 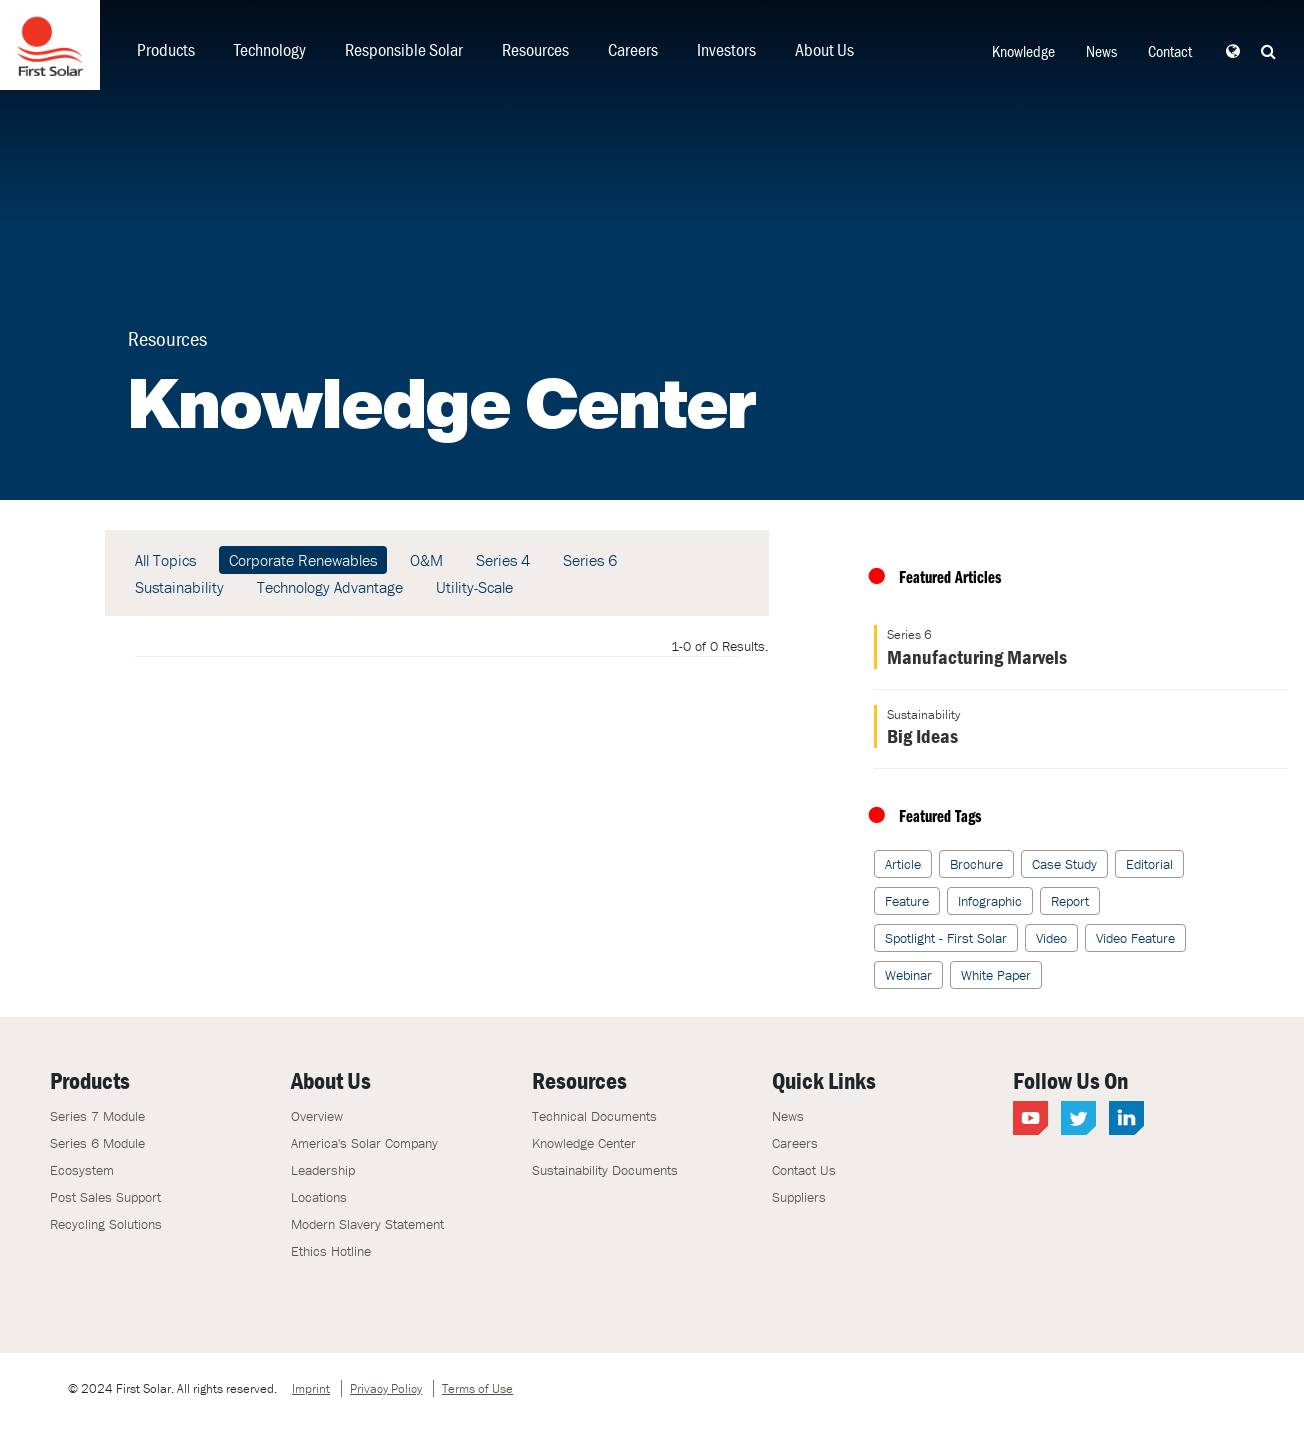 I want to click on Ethics Hotline, so click(x=331, y=1251).